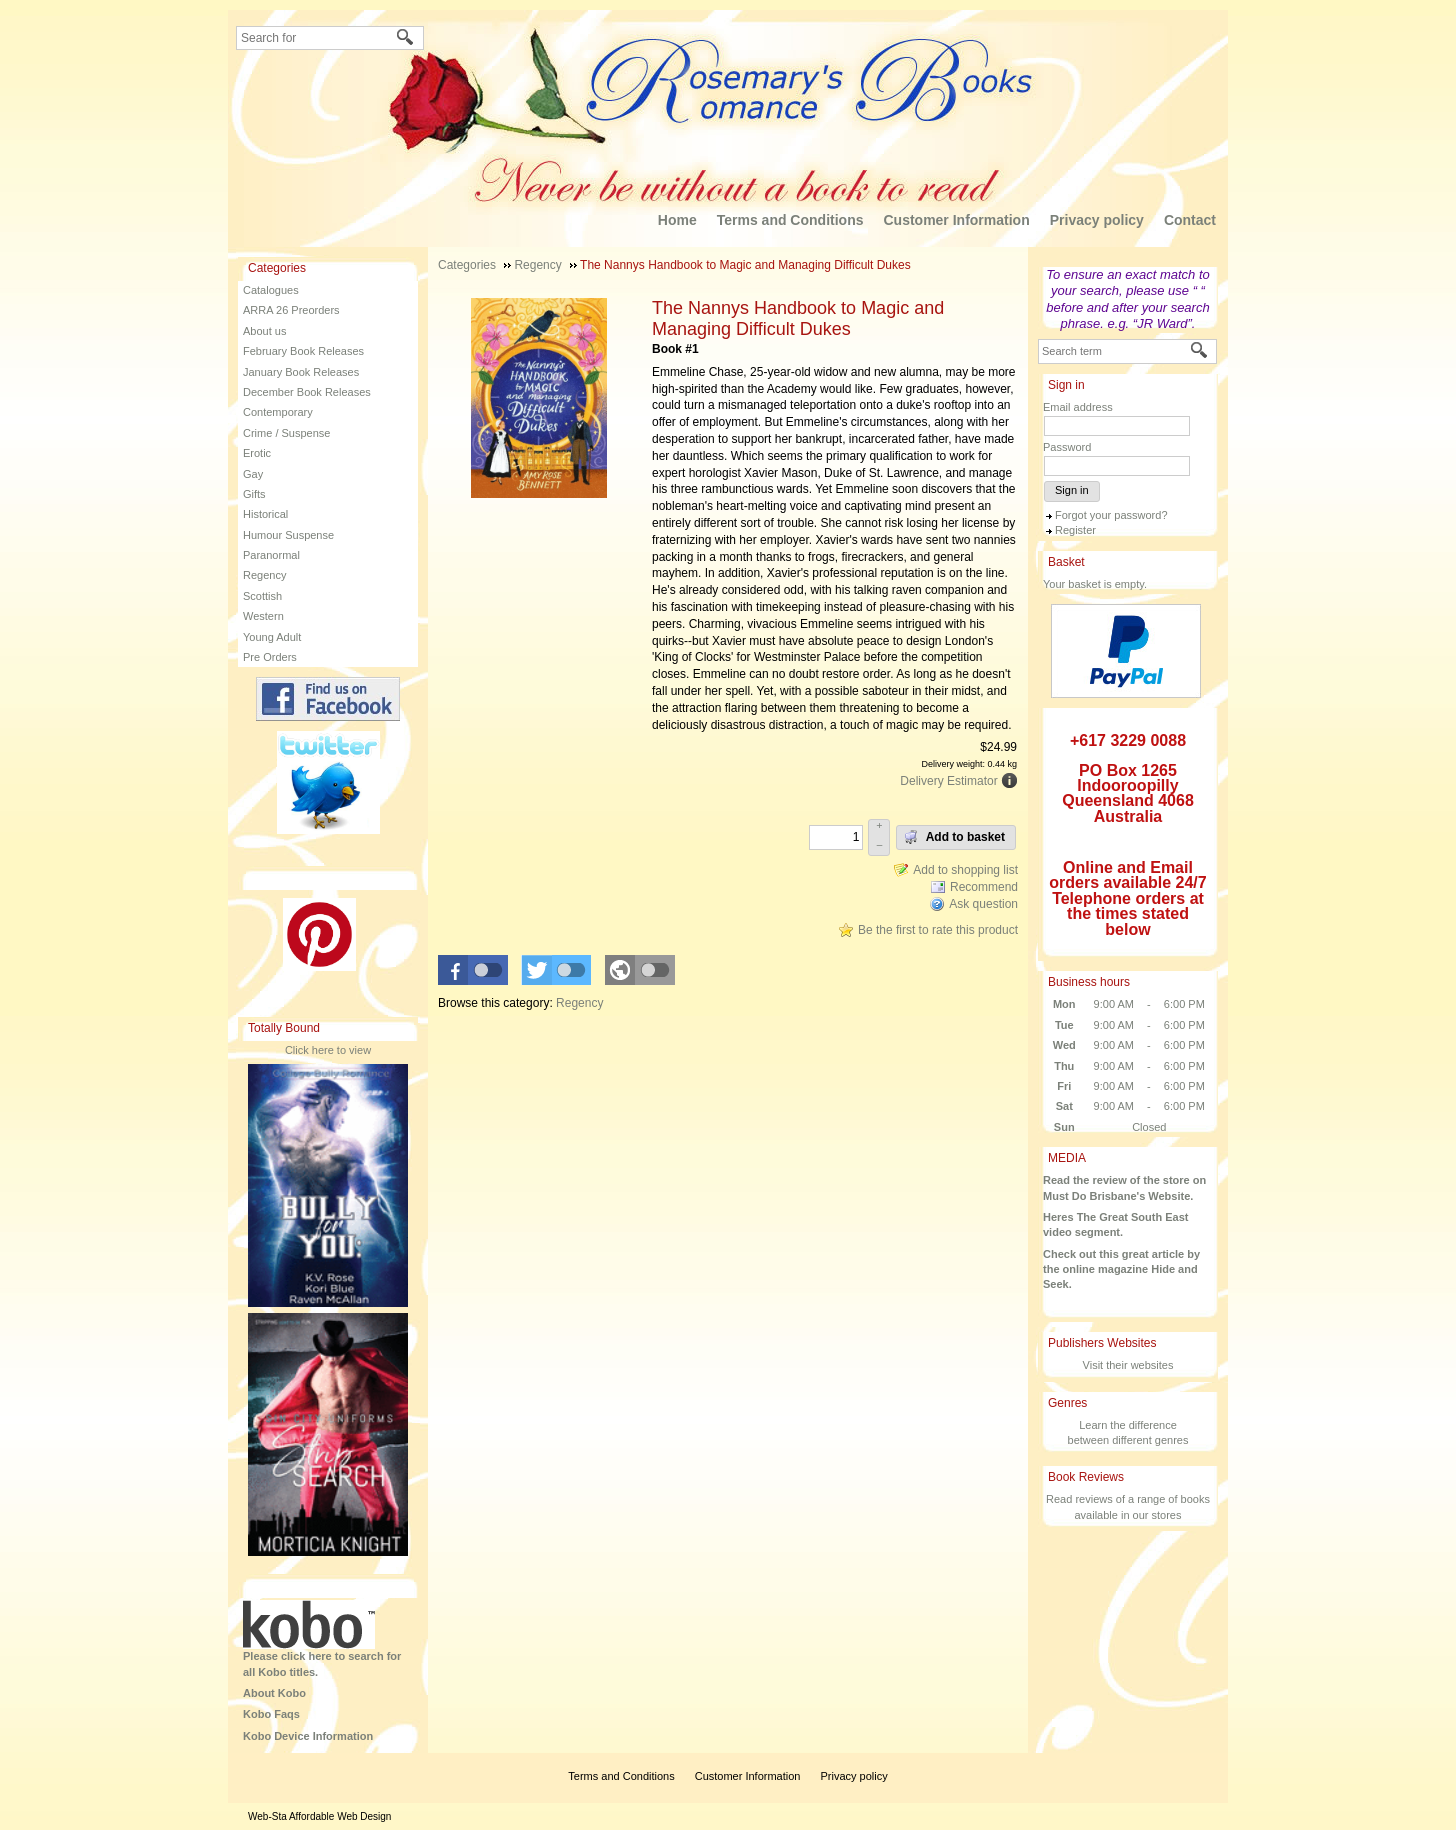  Describe the element at coordinates (264, 575) in the screenshot. I see `Regency` at that location.